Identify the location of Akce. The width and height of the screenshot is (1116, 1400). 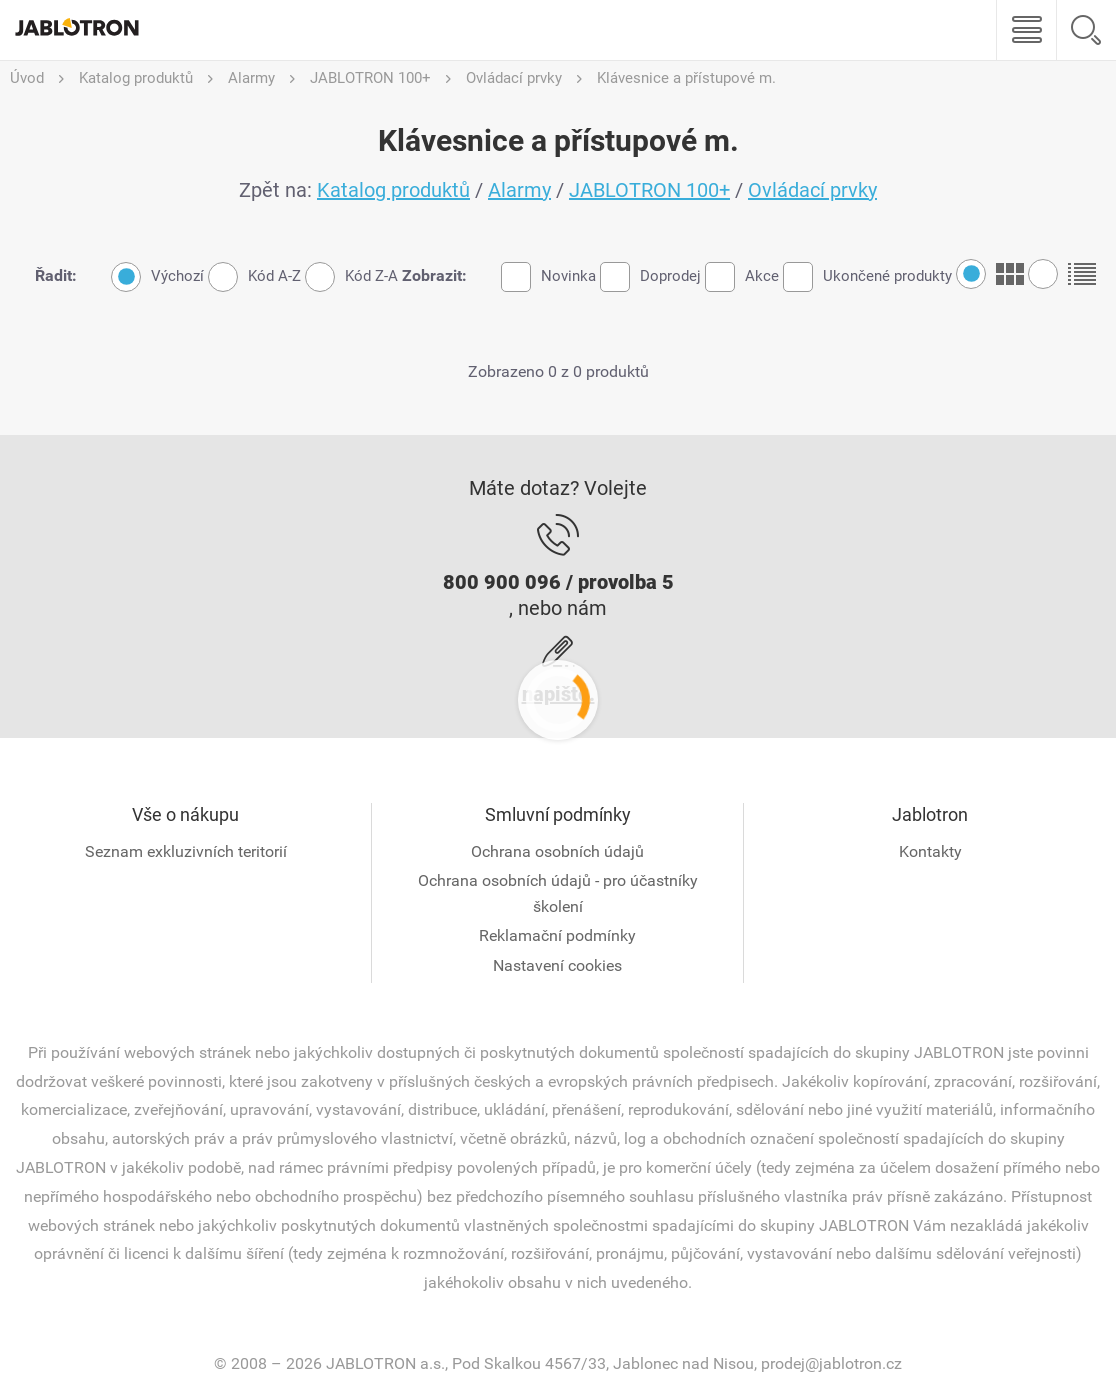
(742, 277).